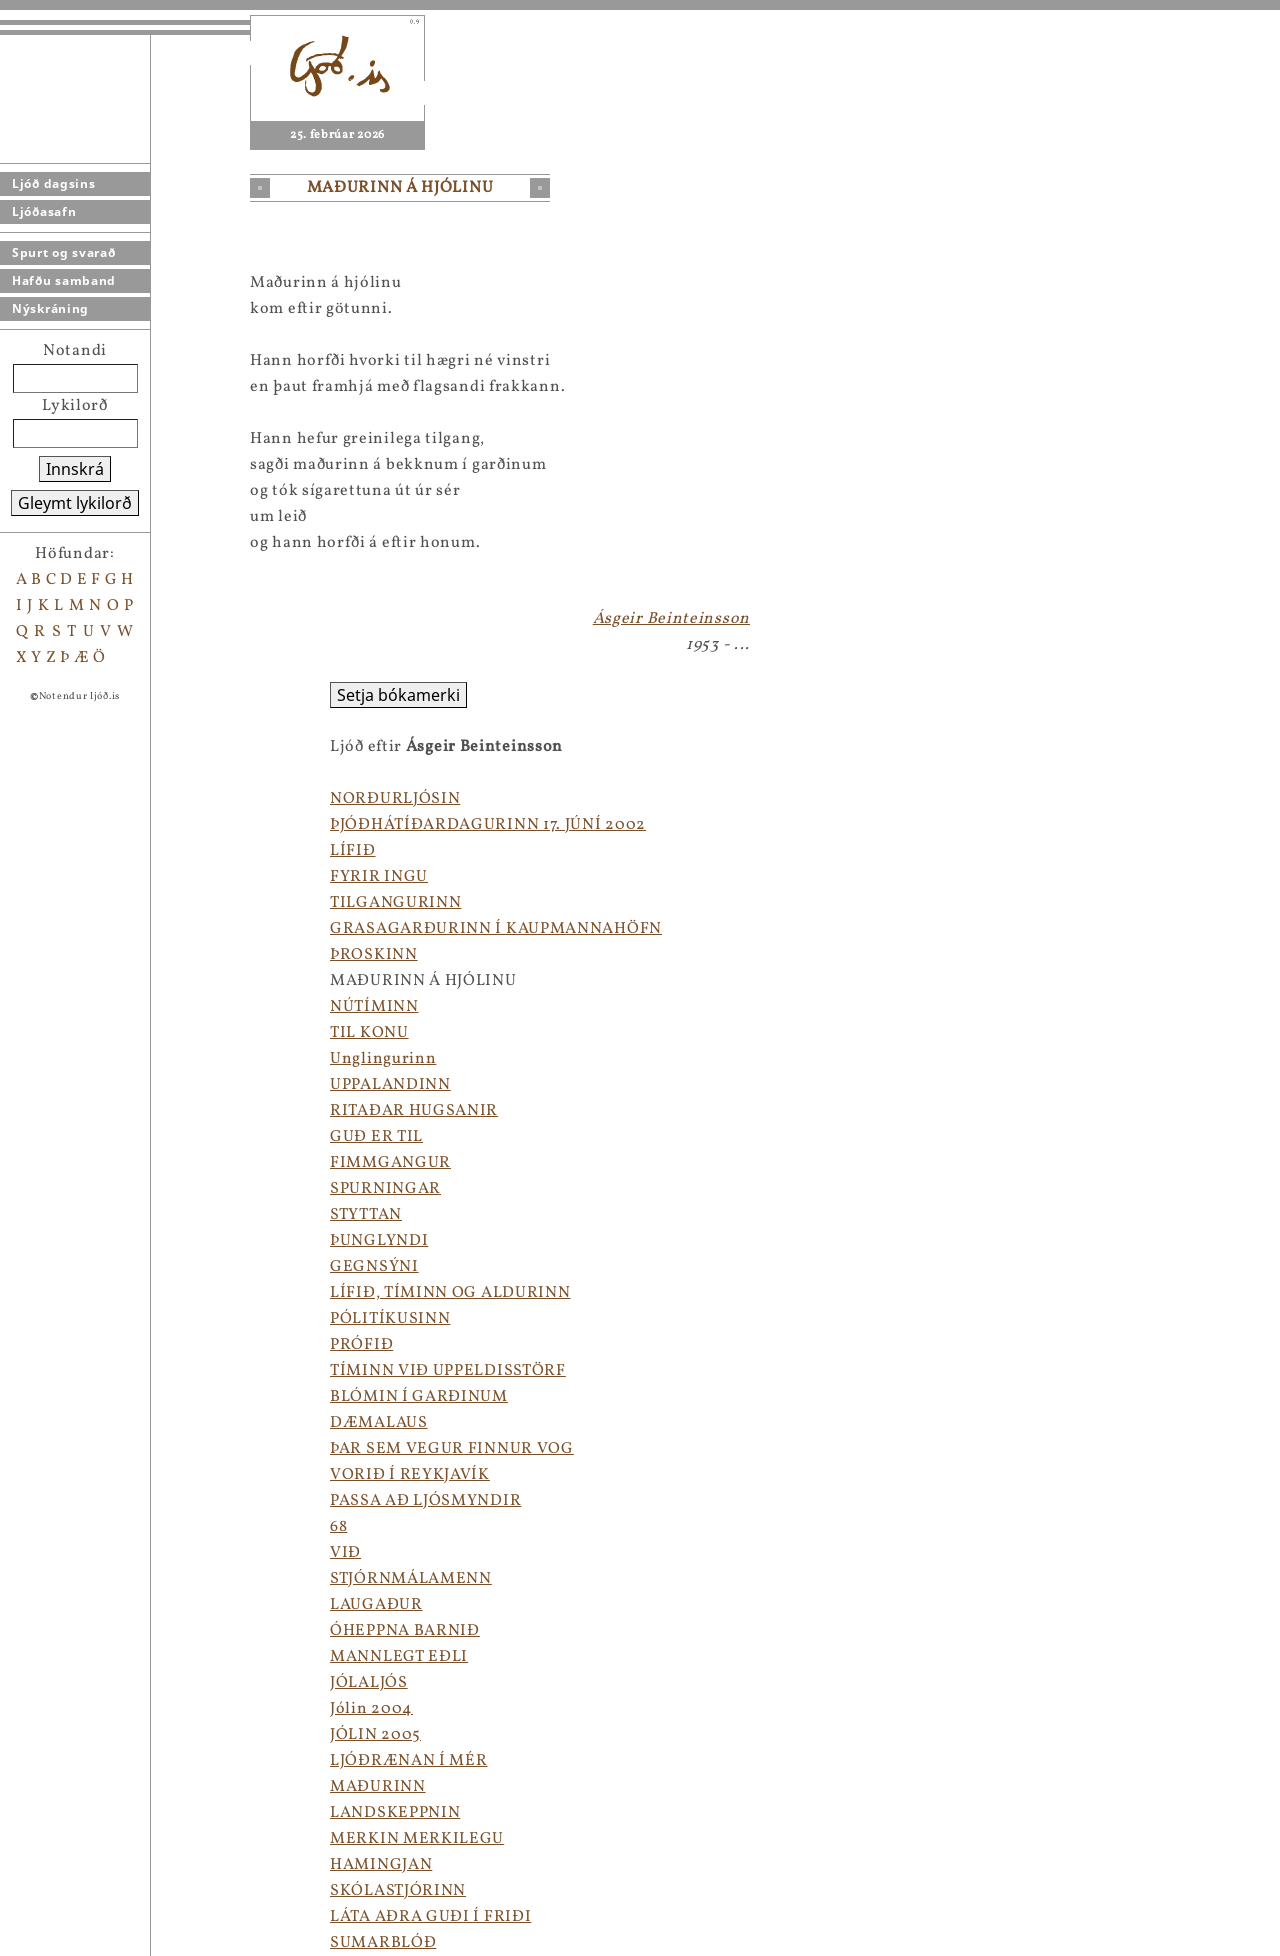 This screenshot has width=1280, height=1956. Describe the element at coordinates (374, 1267) in the screenshot. I see `GEGNSÝNI` at that location.